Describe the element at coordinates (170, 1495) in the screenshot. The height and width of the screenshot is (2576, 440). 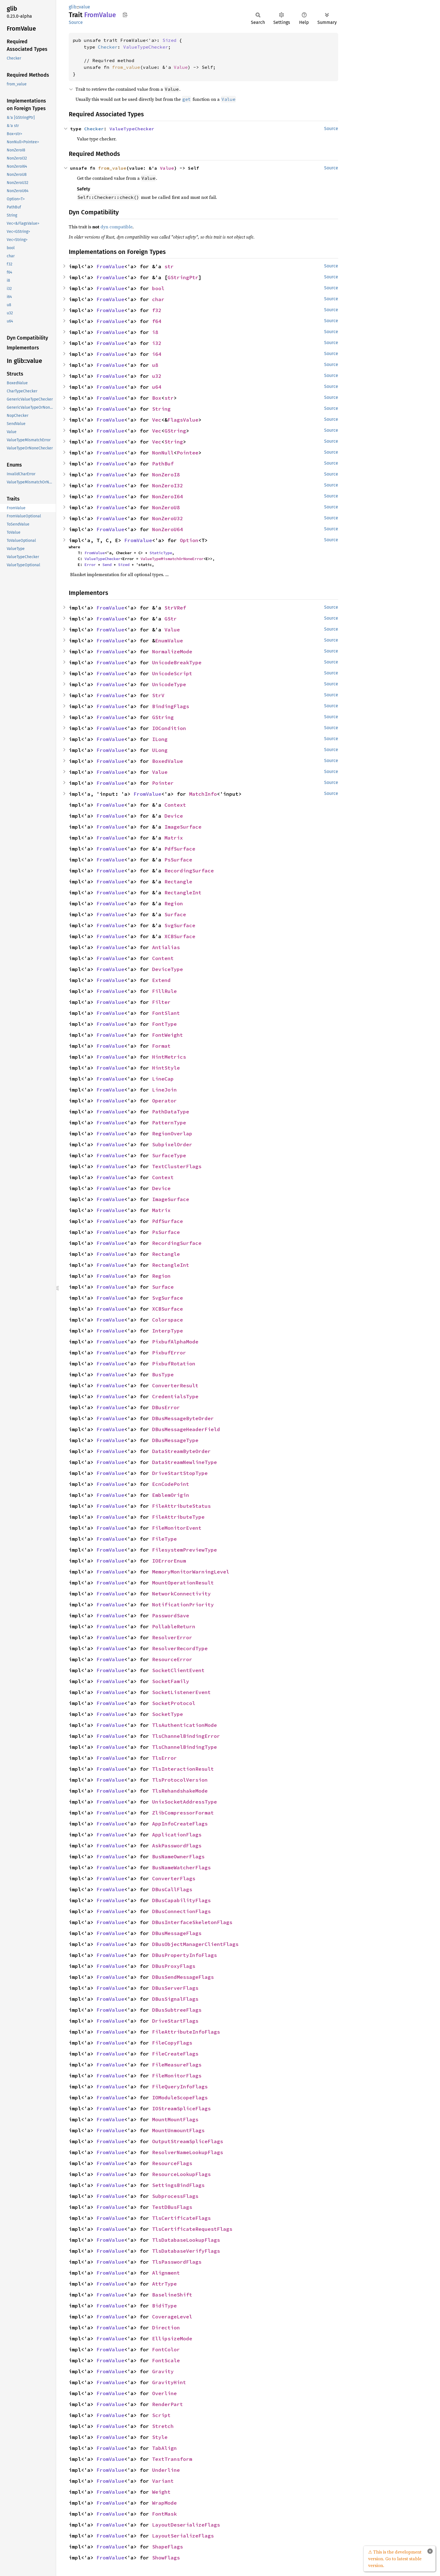
I see `EmblemOrigin` at that location.